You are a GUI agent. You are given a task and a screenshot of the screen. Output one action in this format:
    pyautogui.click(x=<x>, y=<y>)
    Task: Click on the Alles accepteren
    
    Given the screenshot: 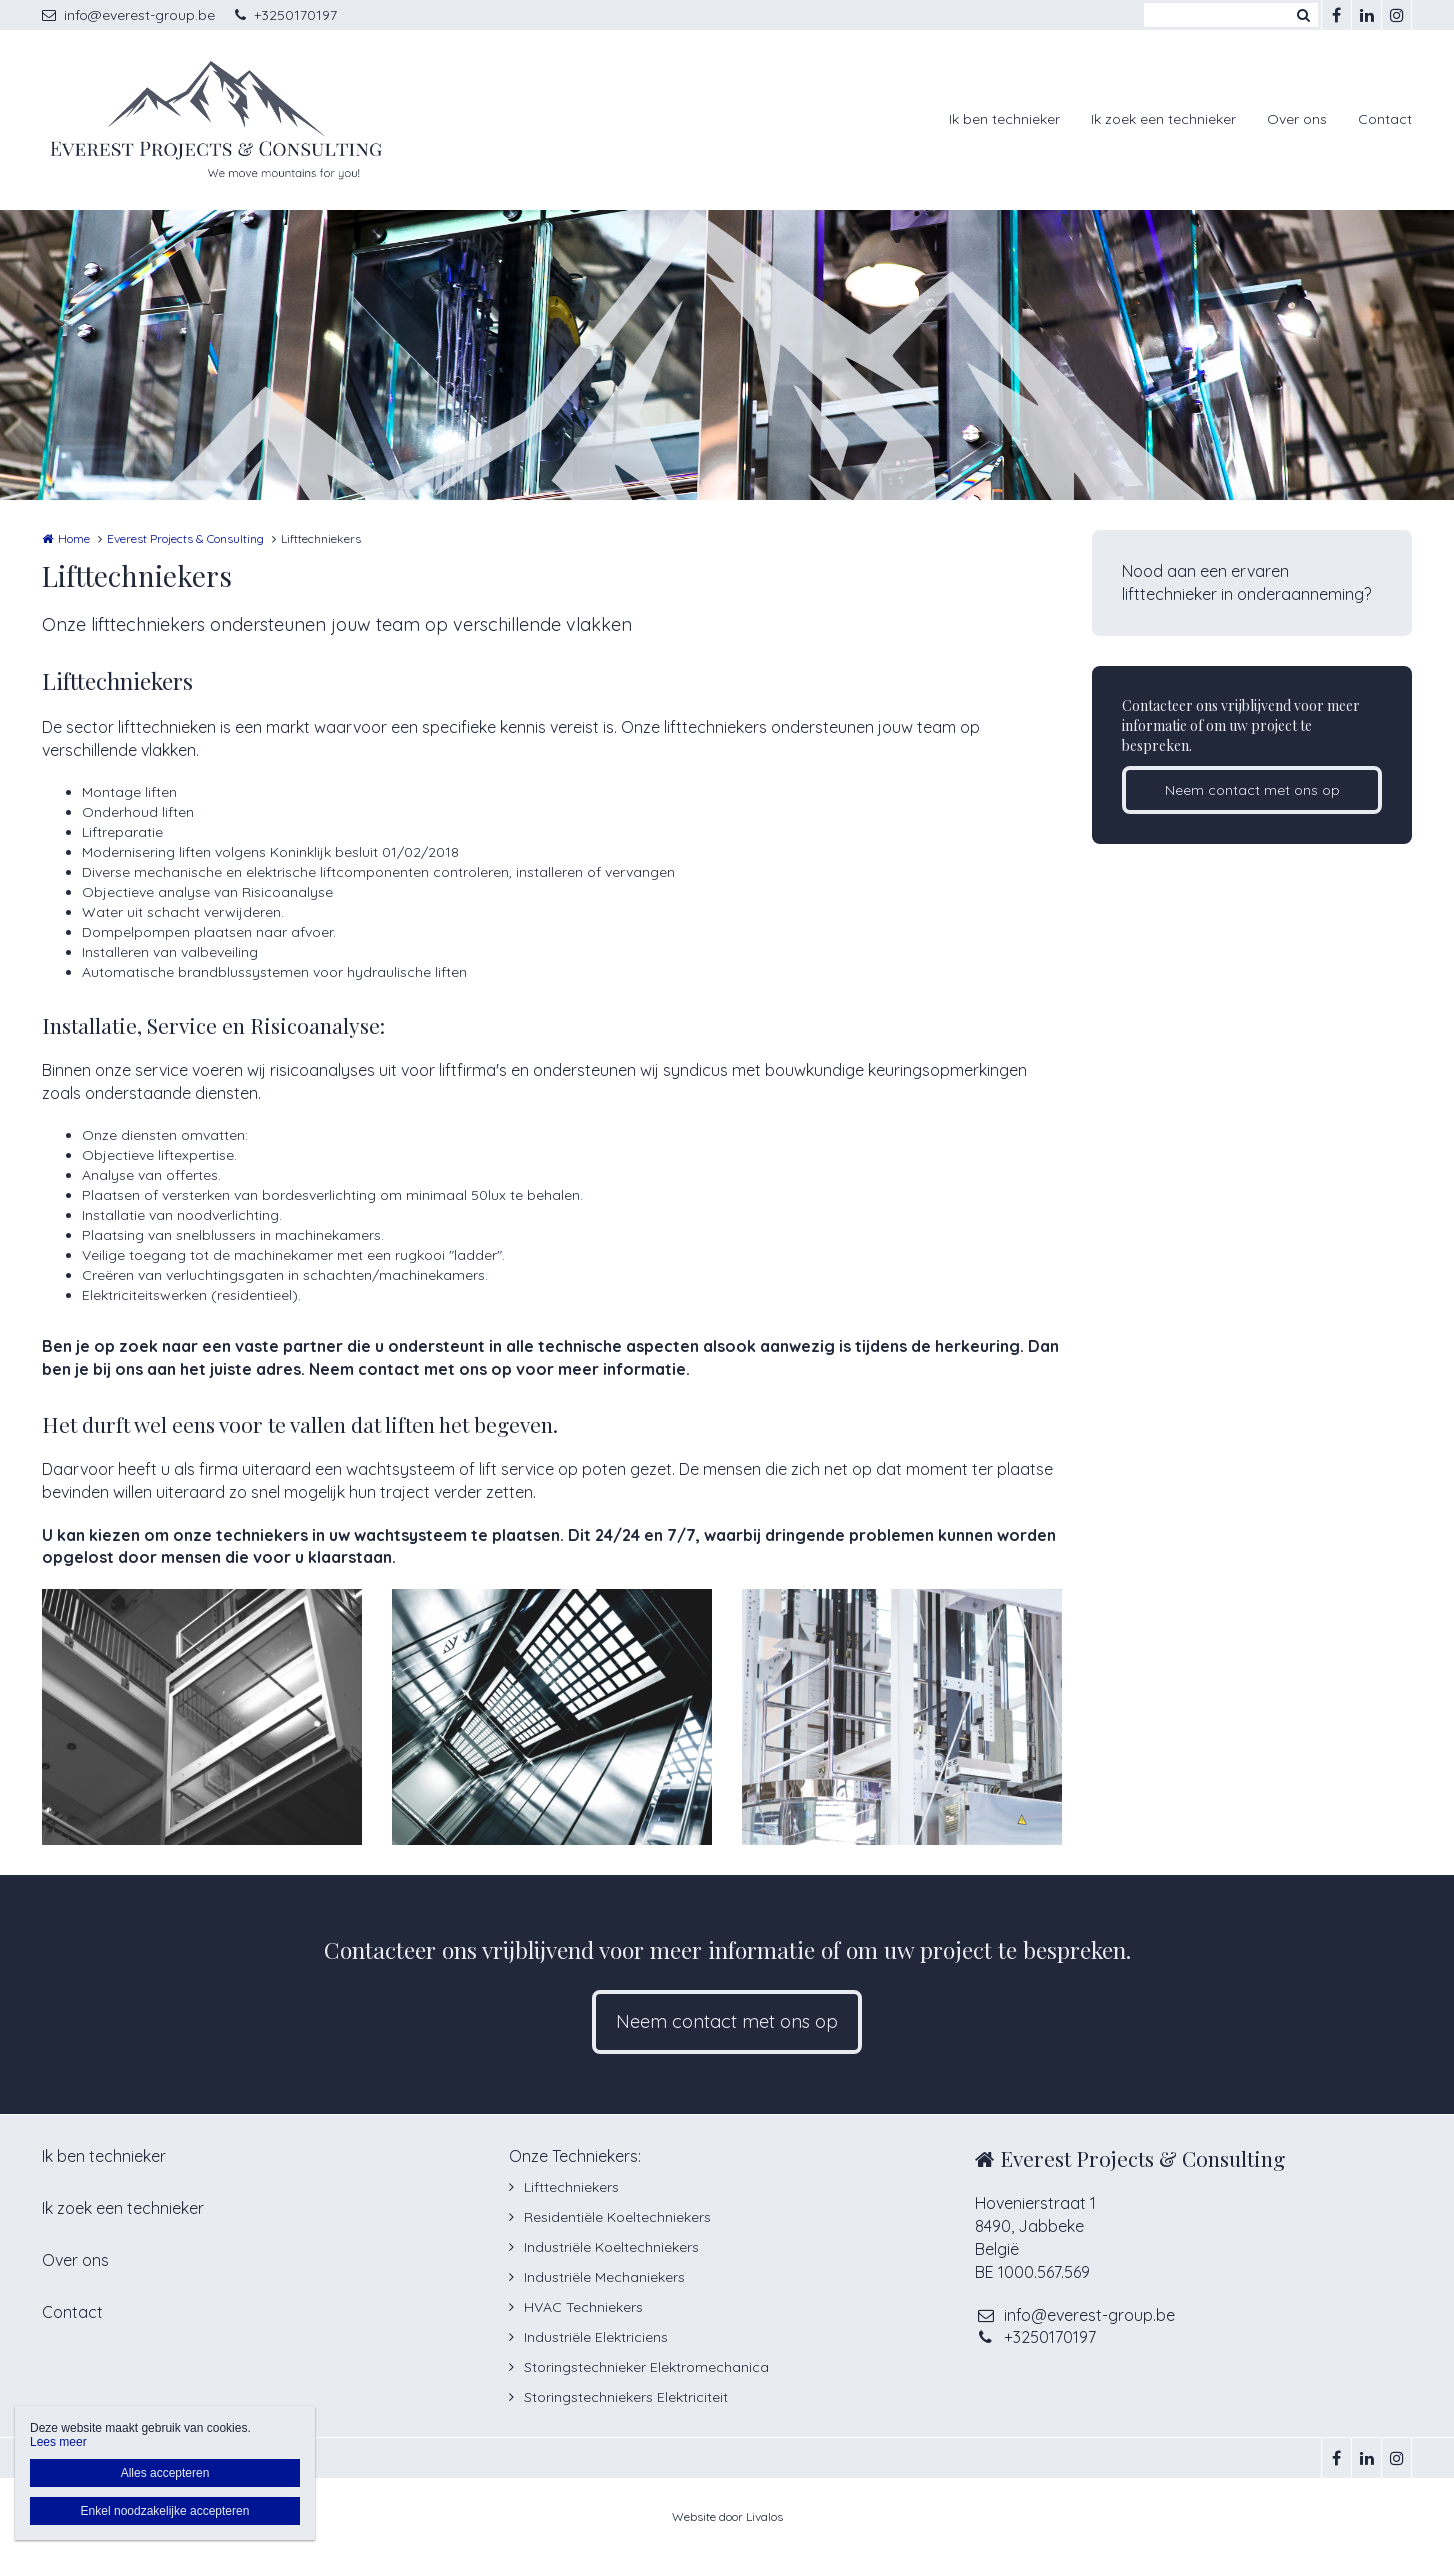 What is the action you would take?
    pyautogui.click(x=165, y=2473)
    